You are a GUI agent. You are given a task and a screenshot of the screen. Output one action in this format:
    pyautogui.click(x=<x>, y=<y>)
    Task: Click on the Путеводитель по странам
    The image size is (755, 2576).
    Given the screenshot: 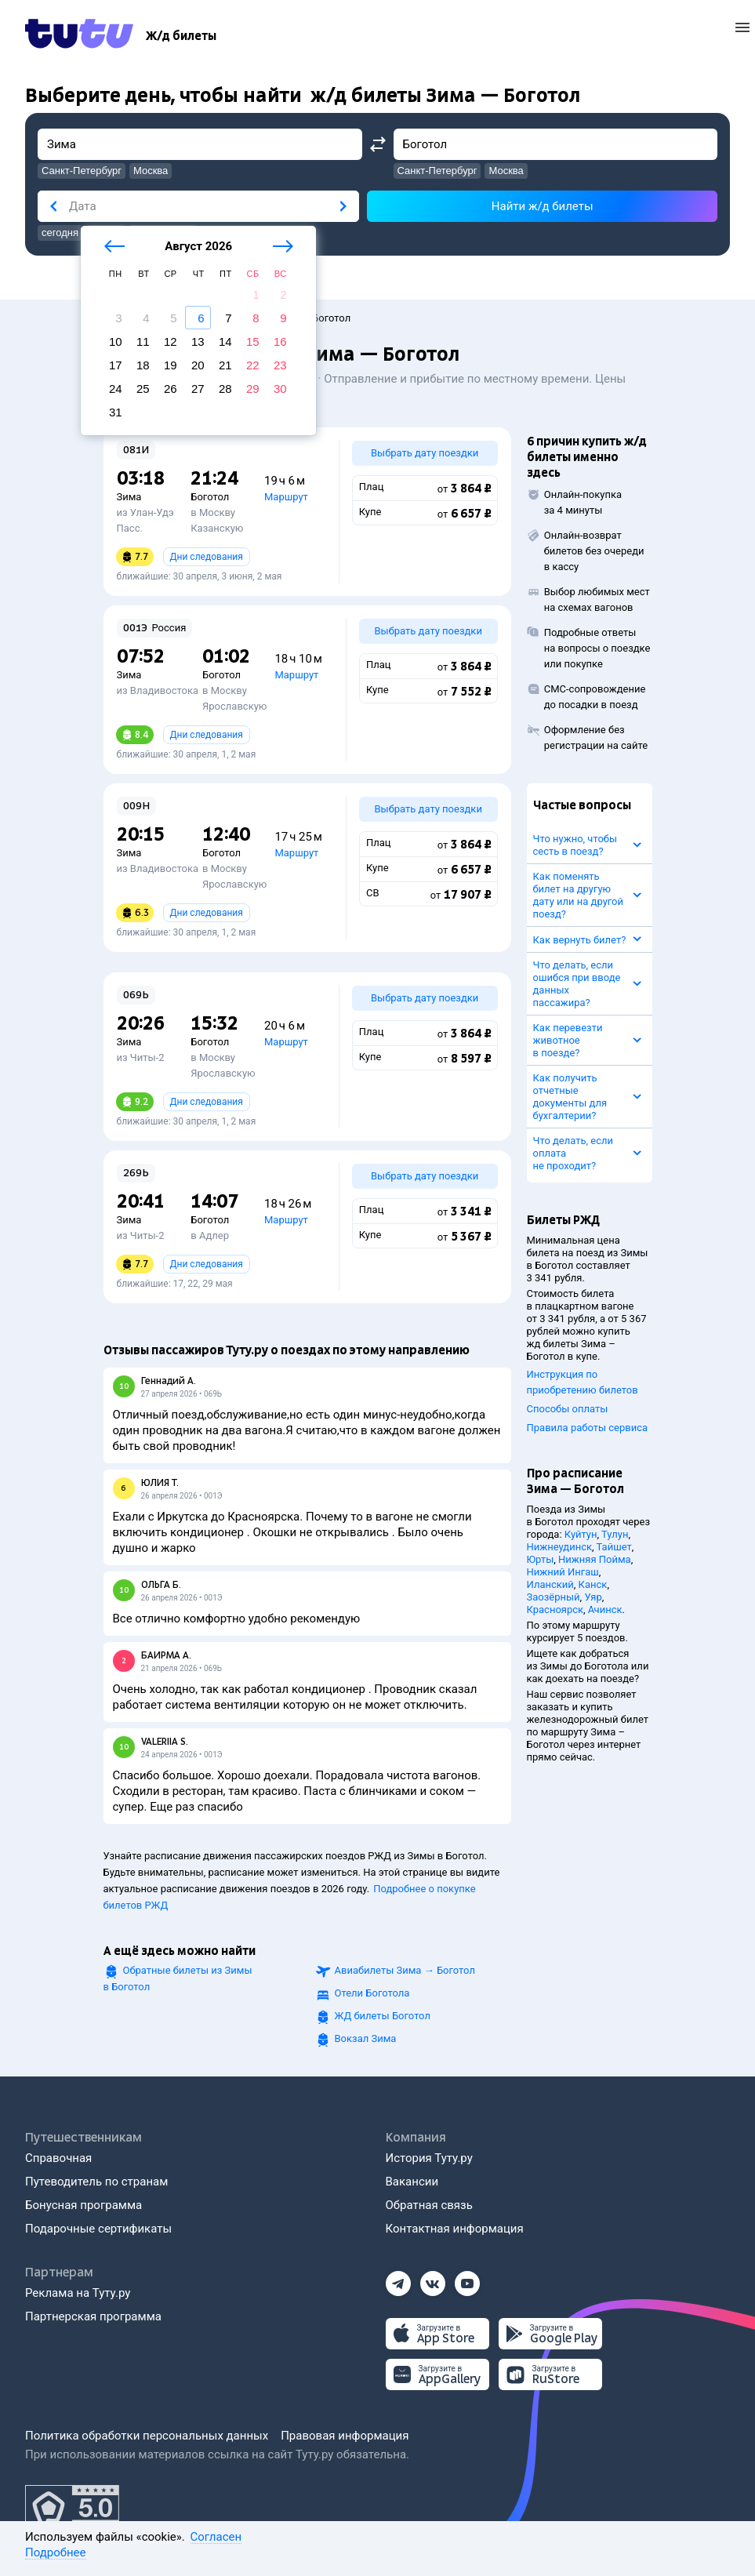 What is the action you would take?
    pyautogui.click(x=96, y=2182)
    